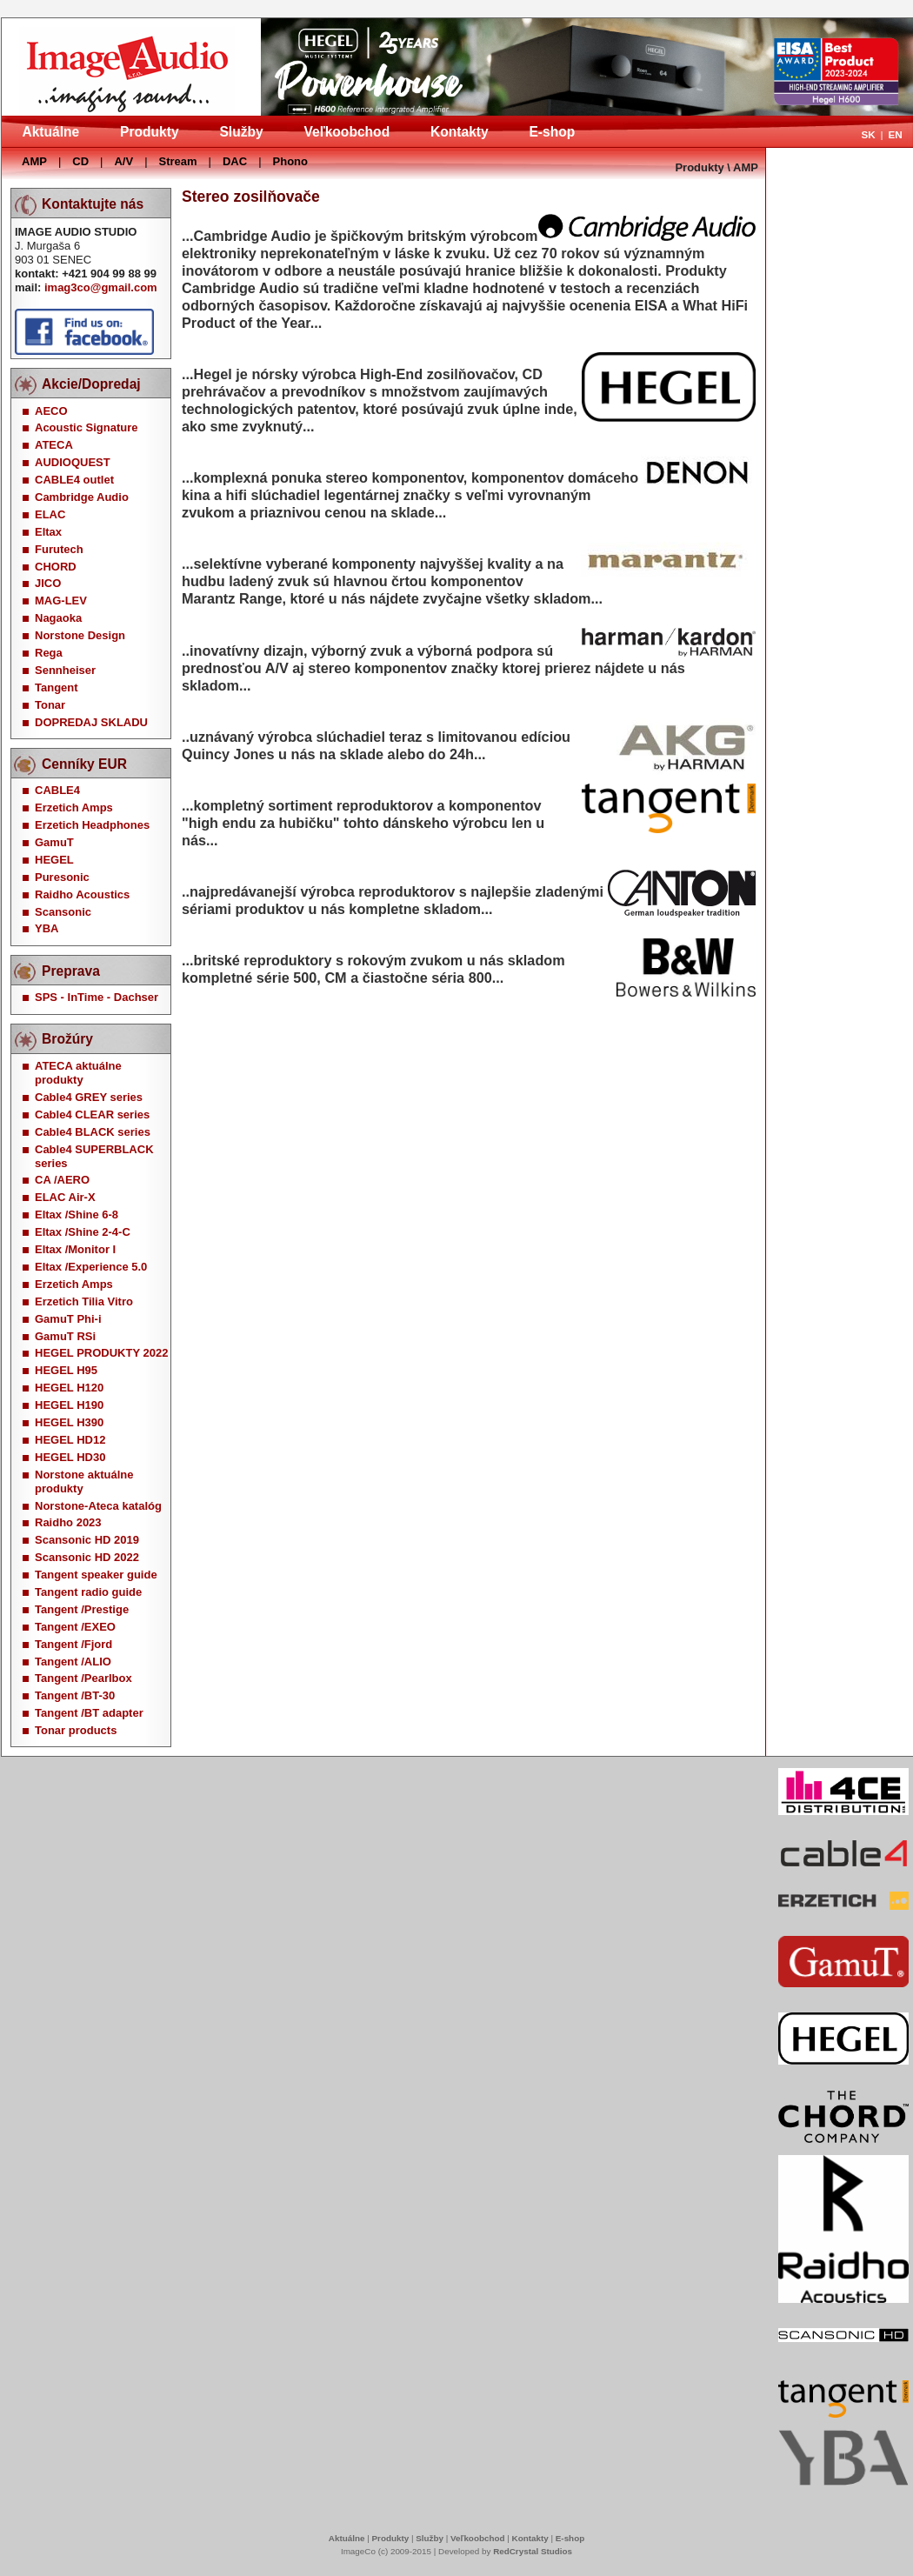  What do you see at coordinates (48, 583) in the screenshot?
I see `JICO` at bounding box center [48, 583].